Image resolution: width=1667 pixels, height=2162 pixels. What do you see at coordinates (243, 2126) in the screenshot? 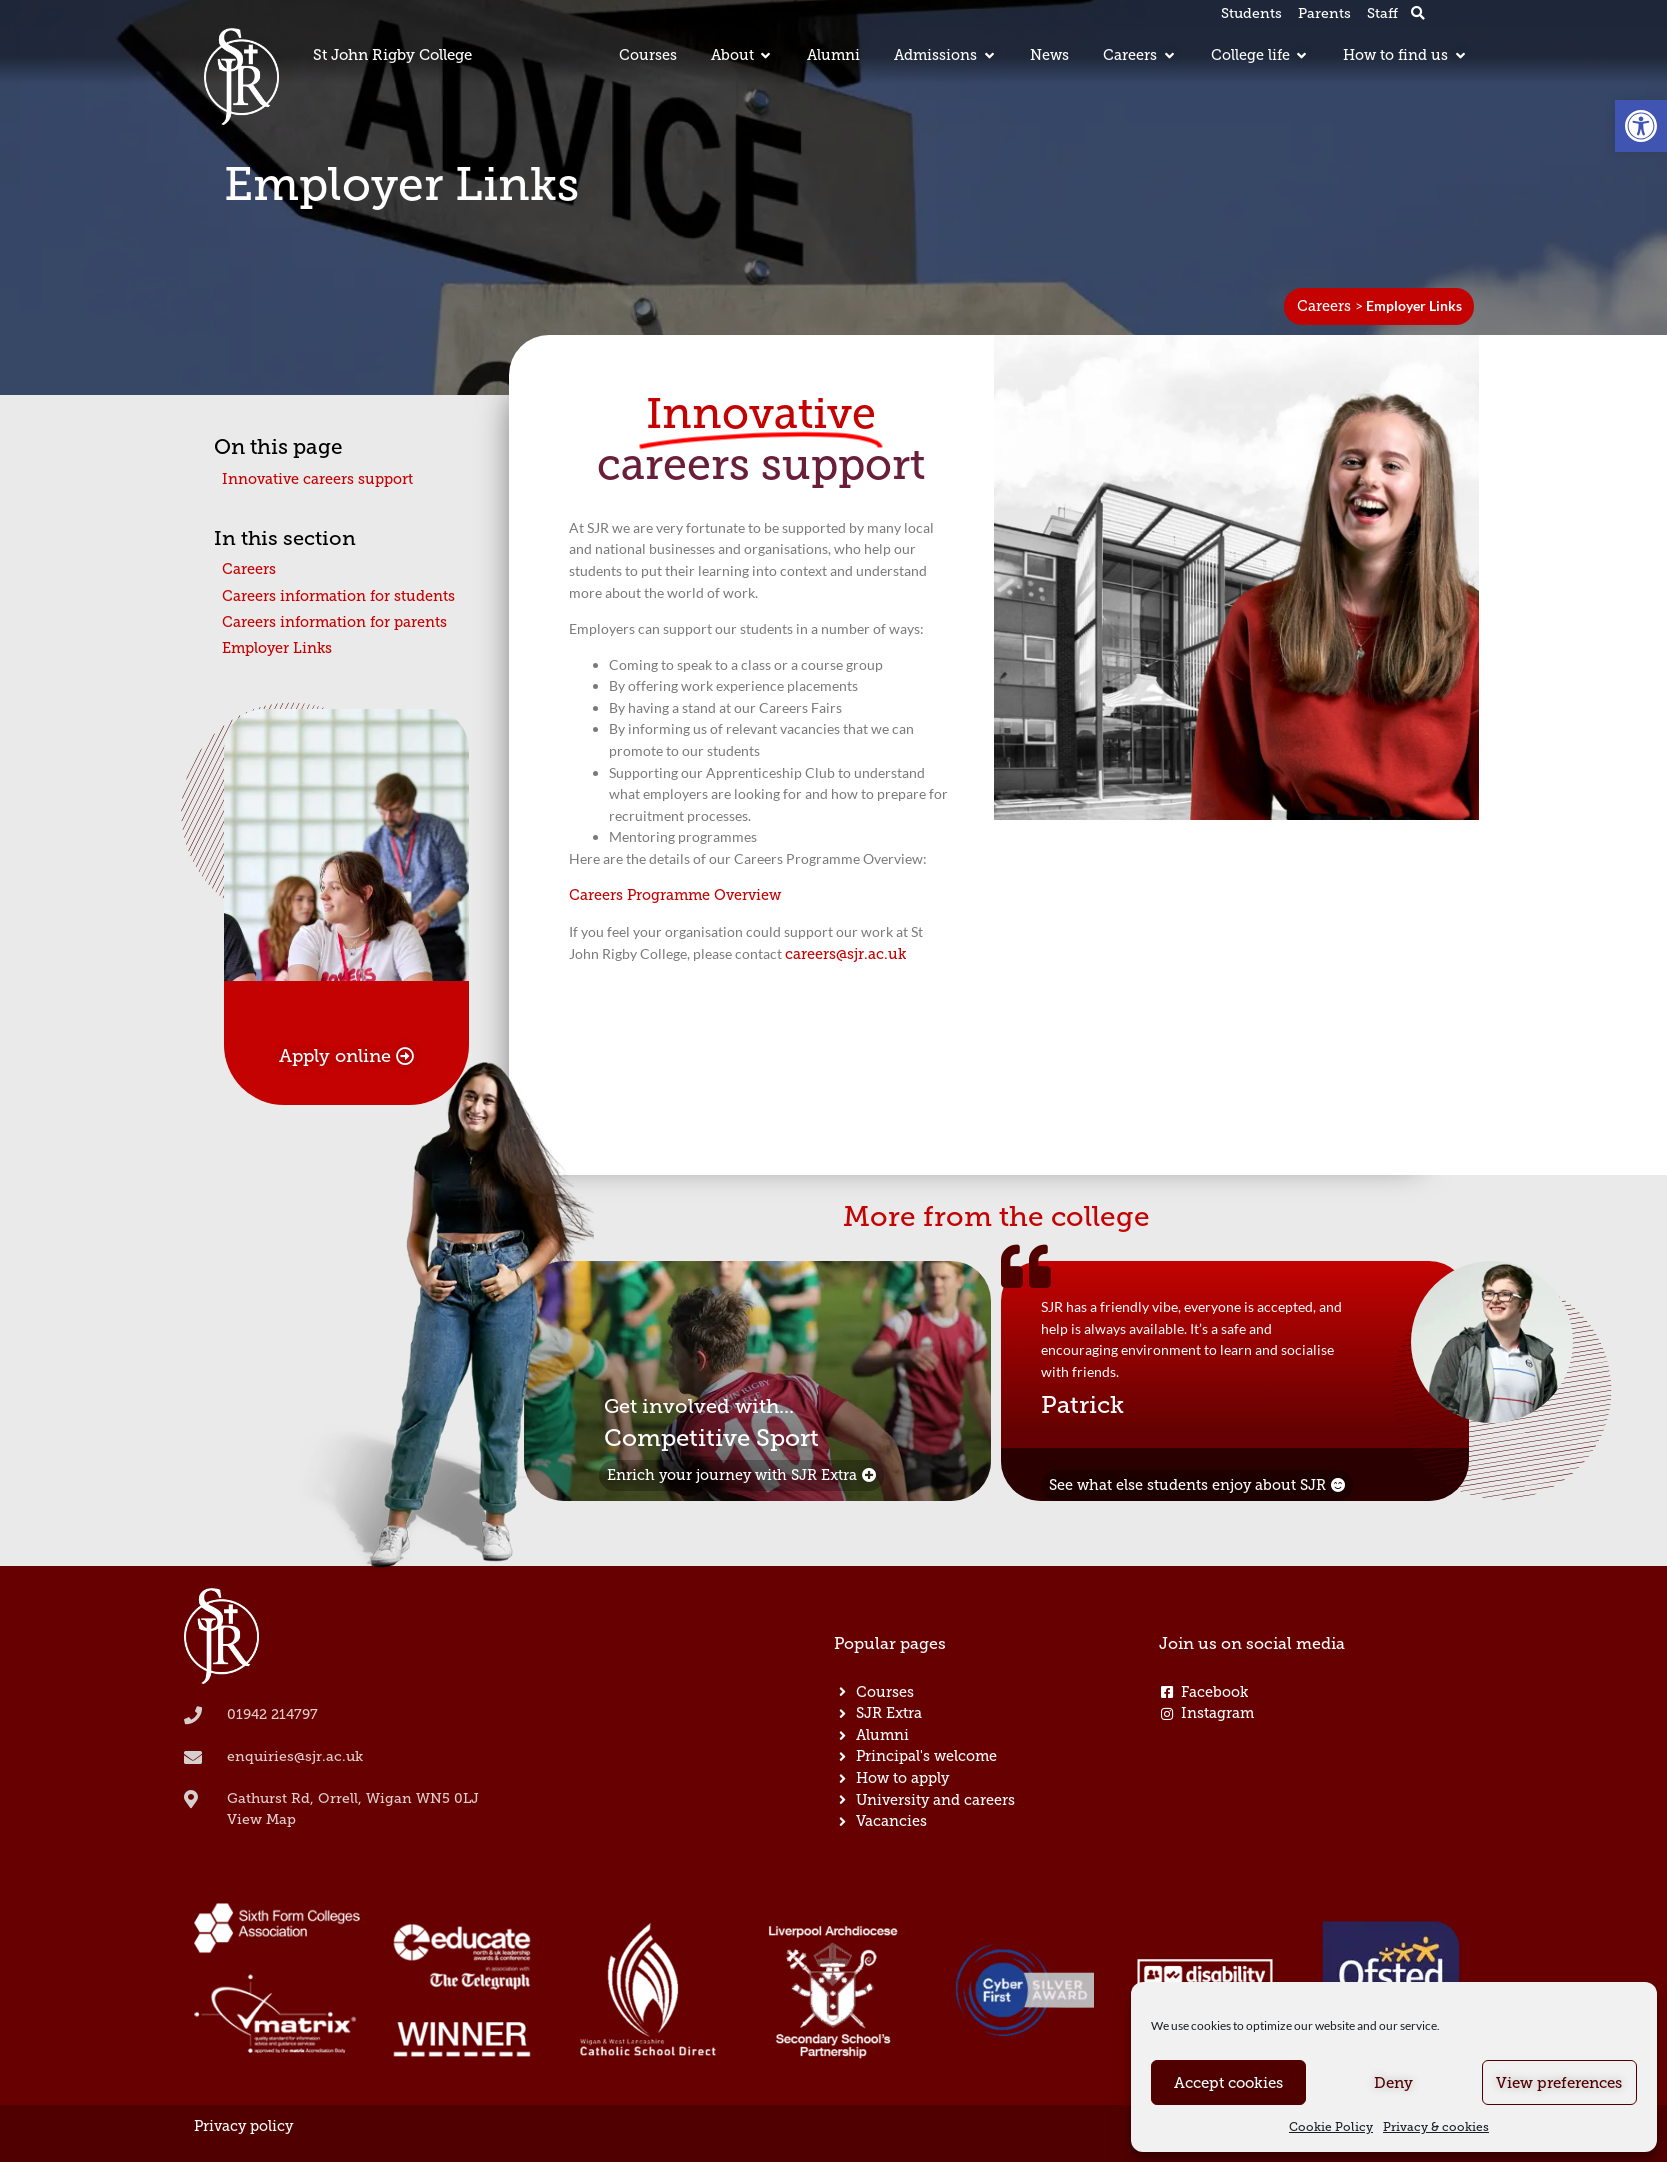
I see `Privacy policy` at bounding box center [243, 2126].